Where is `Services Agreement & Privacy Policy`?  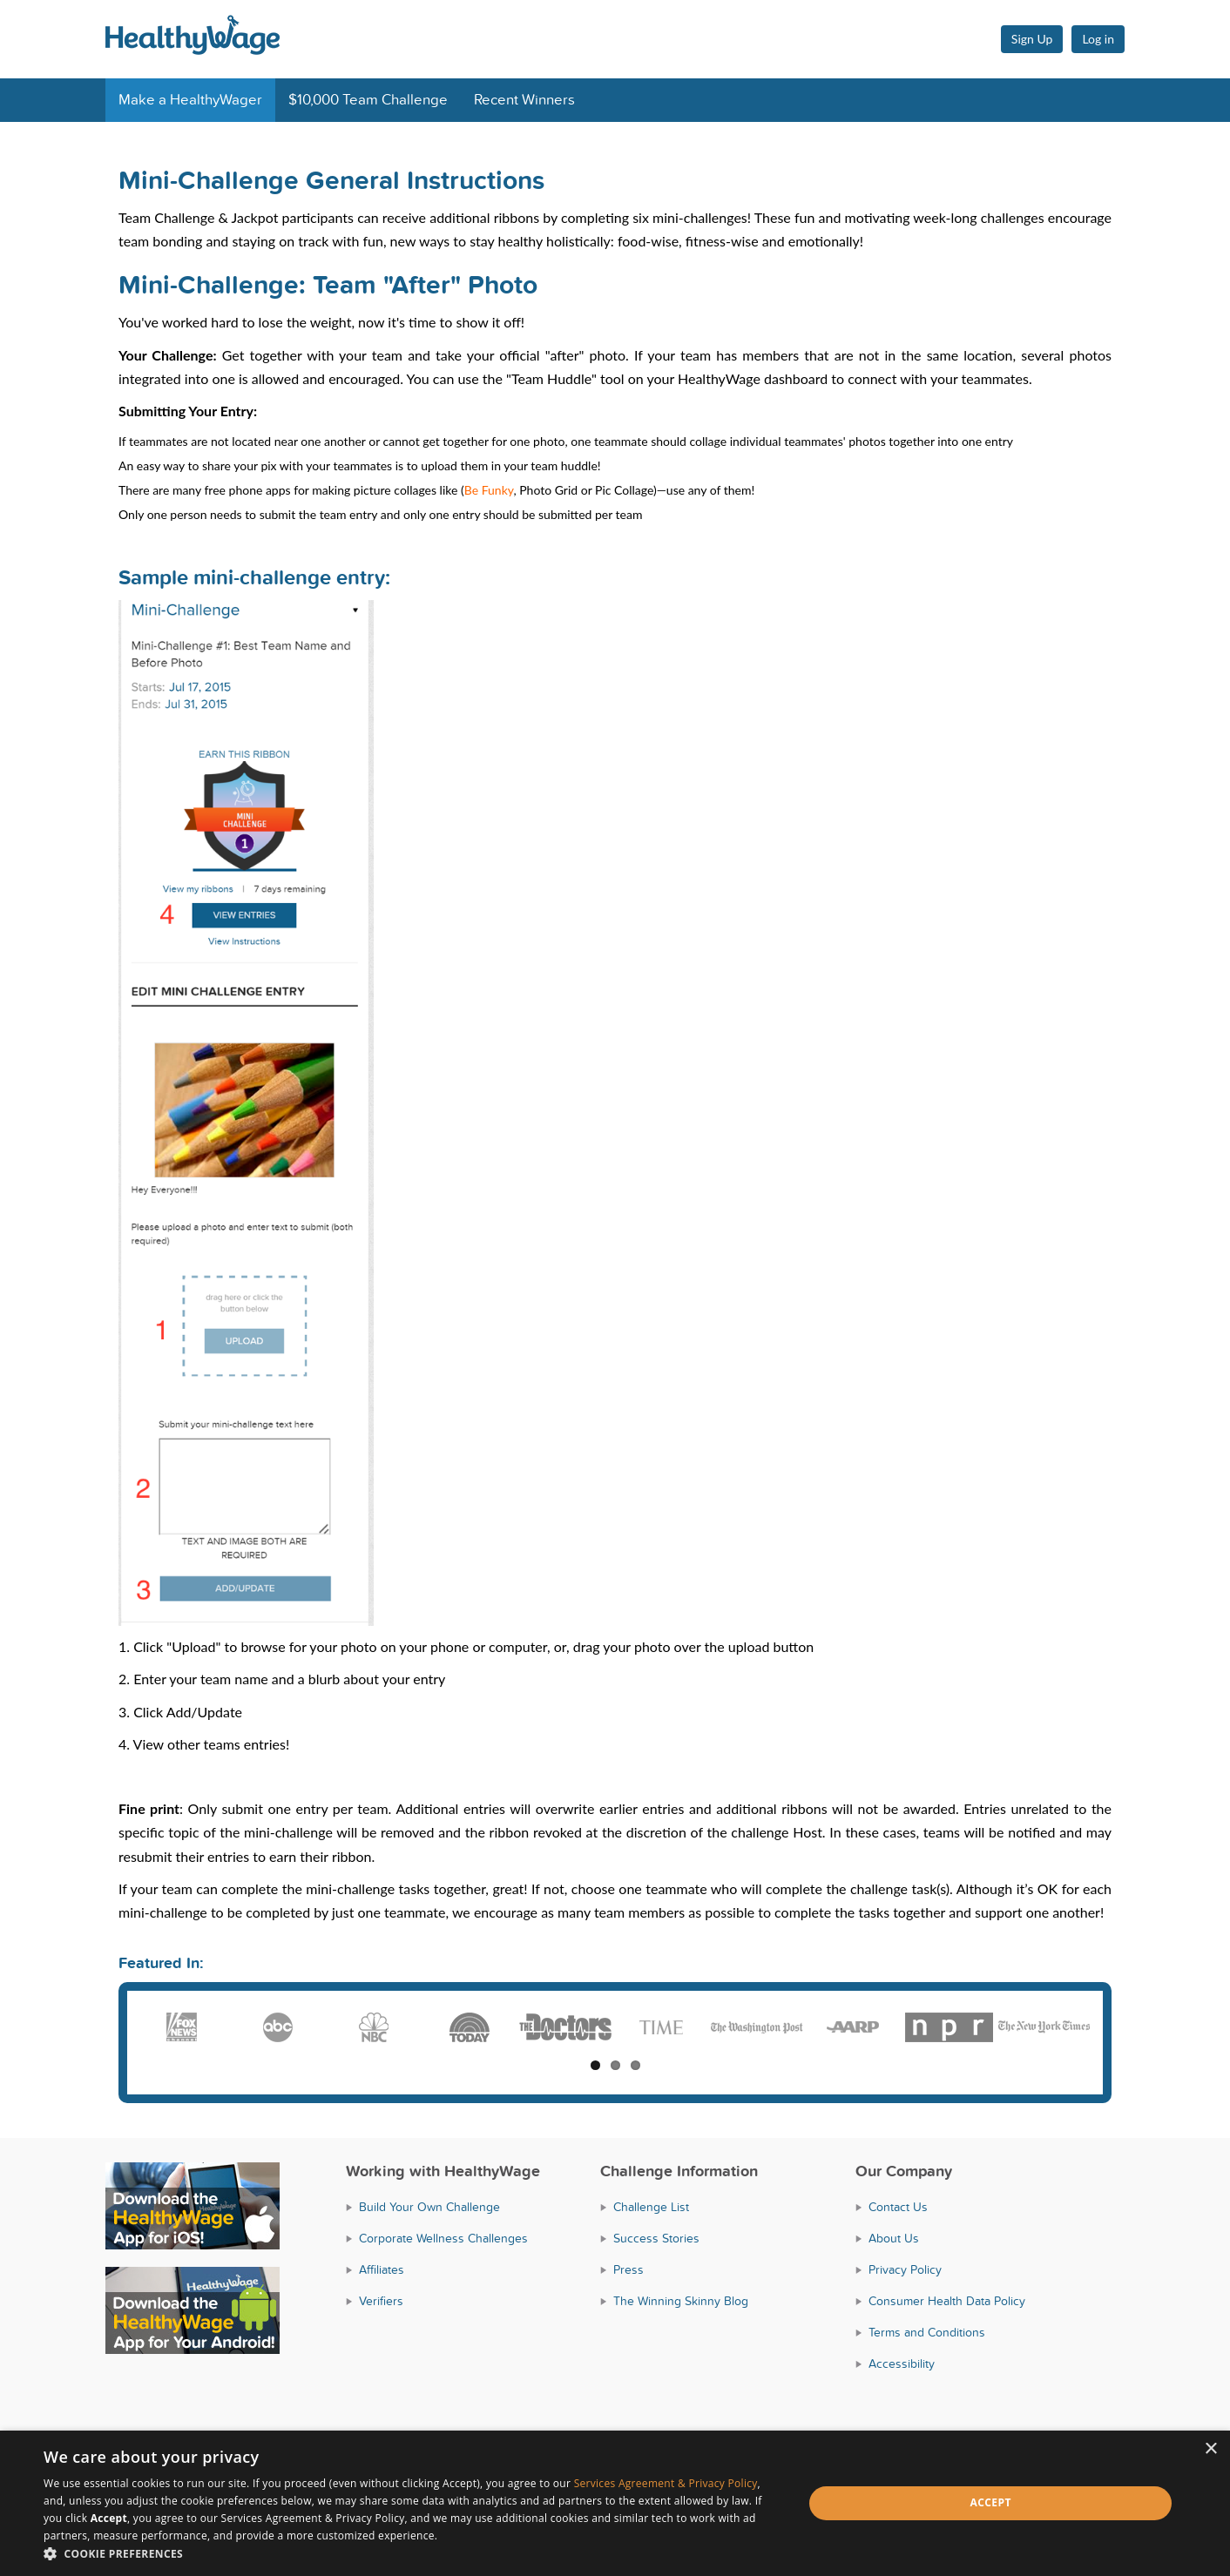
Services Agreement & Privacy Policy is located at coordinates (666, 2483).